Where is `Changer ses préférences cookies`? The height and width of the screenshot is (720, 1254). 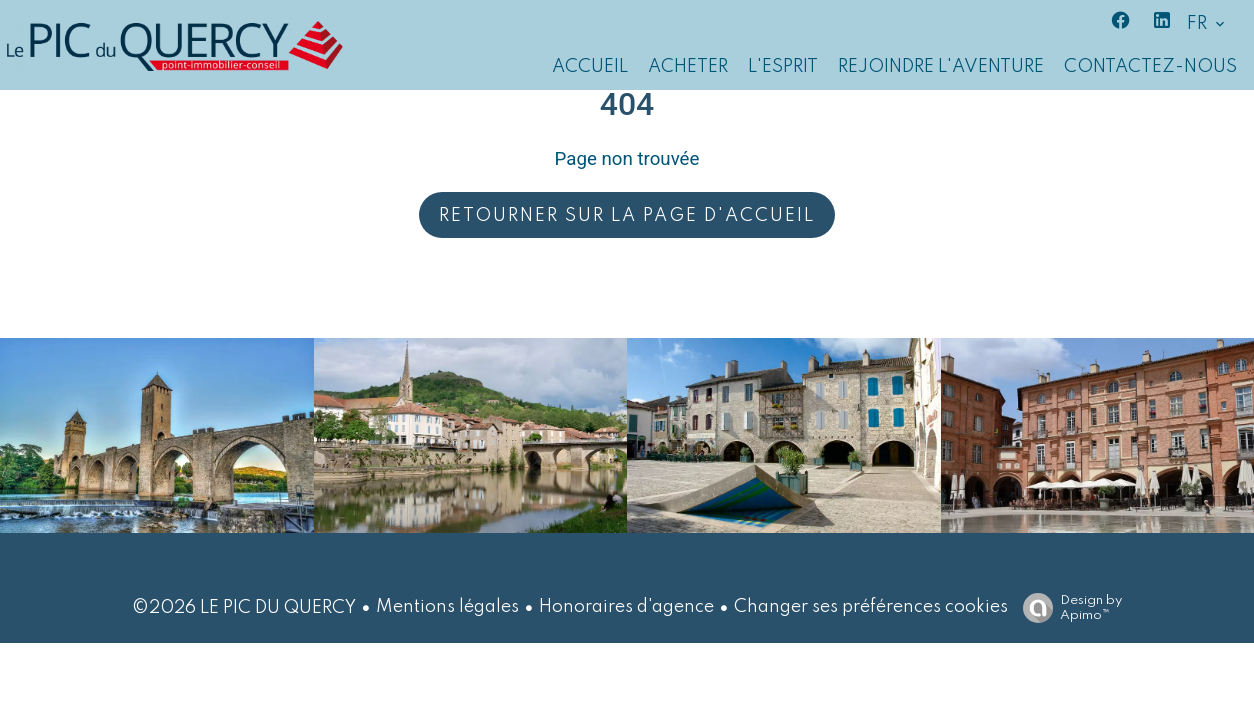
Changer ses préférences cookies is located at coordinates (871, 607).